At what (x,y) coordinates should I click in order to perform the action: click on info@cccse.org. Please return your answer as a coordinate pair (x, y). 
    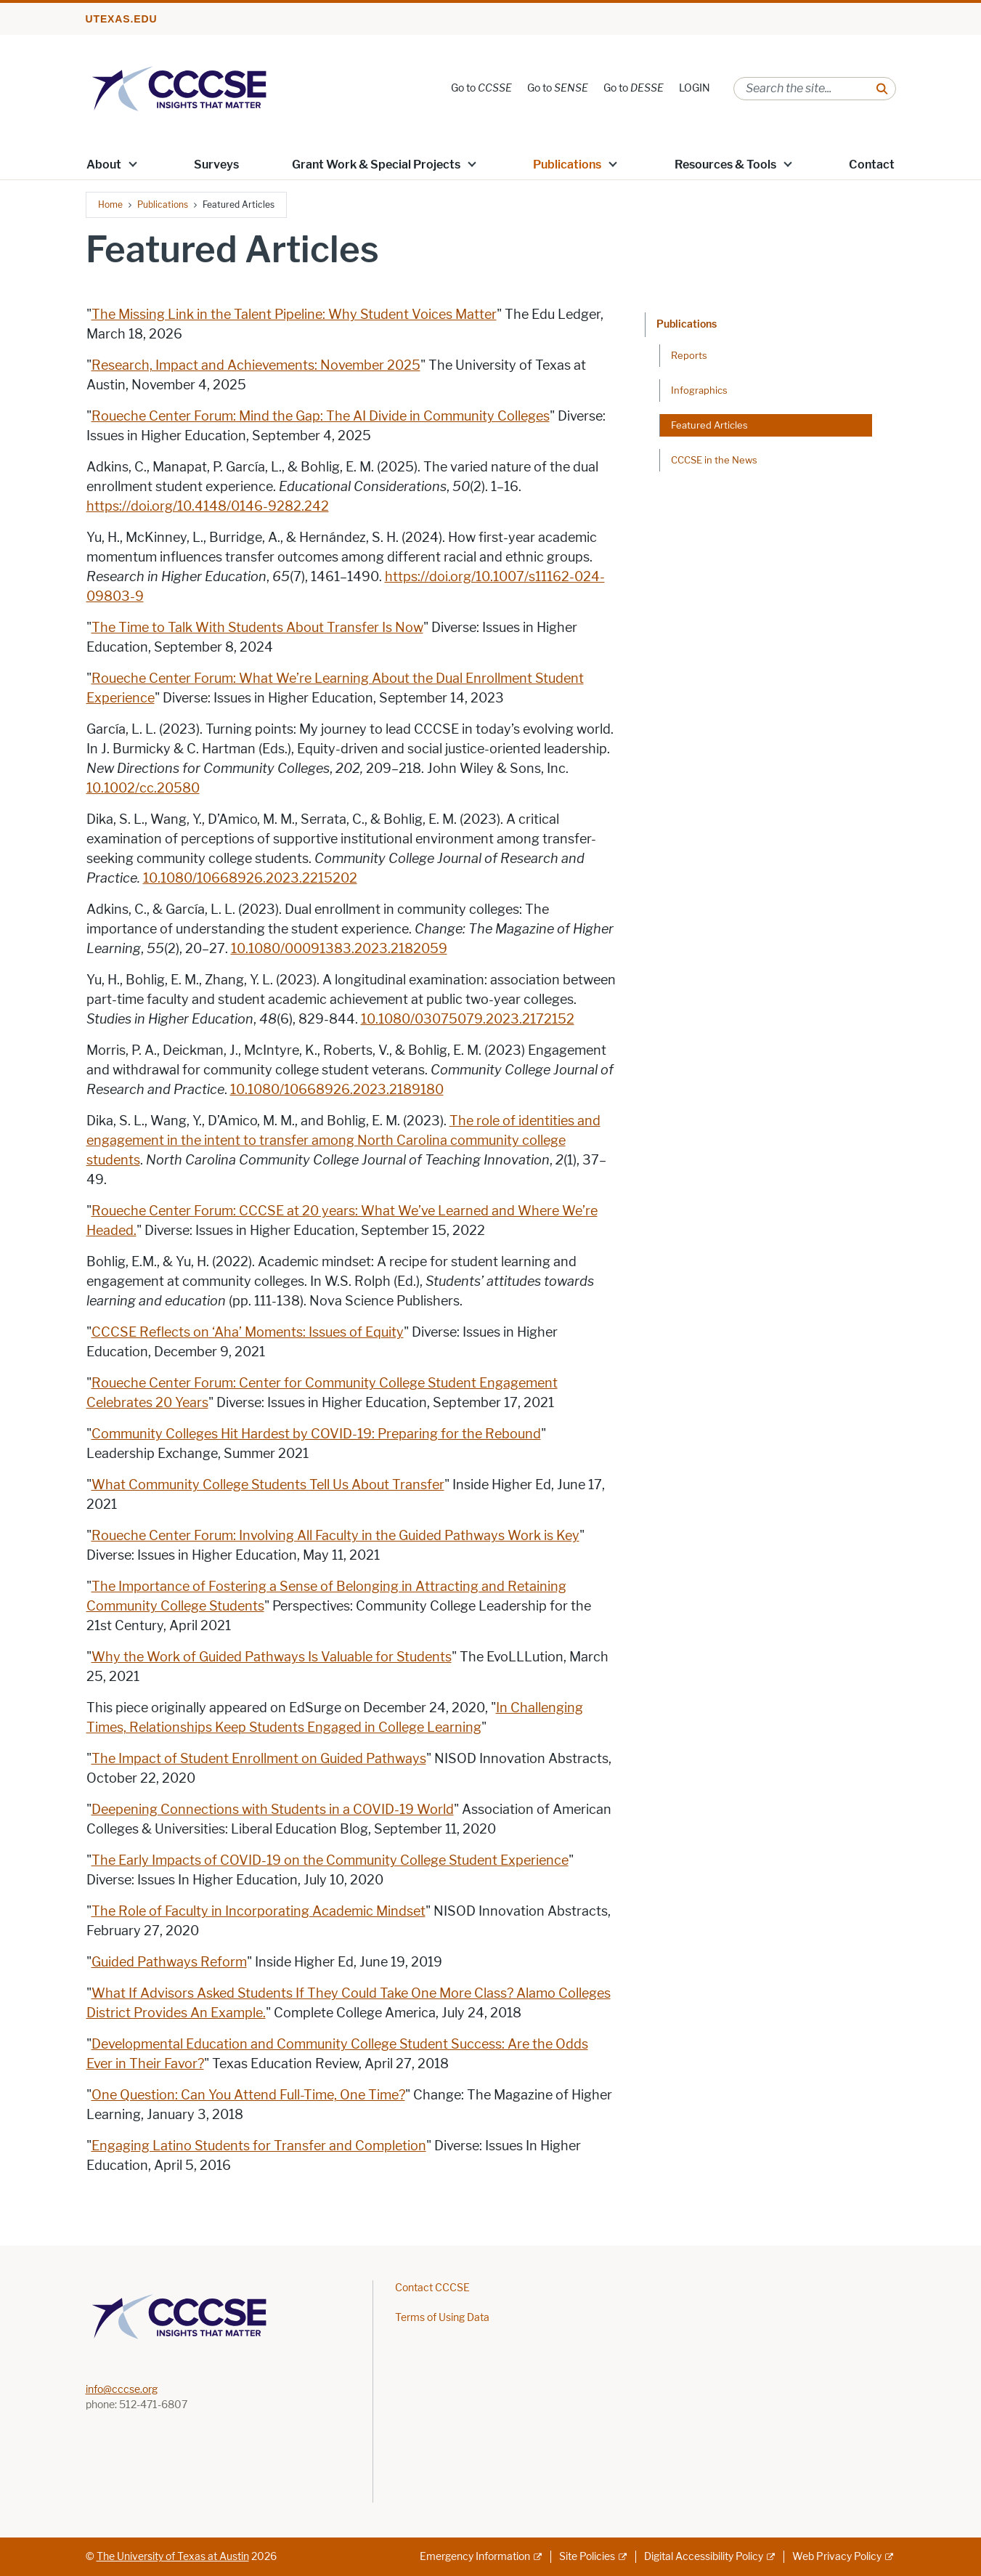
    Looking at the image, I should click on (122, 2389).